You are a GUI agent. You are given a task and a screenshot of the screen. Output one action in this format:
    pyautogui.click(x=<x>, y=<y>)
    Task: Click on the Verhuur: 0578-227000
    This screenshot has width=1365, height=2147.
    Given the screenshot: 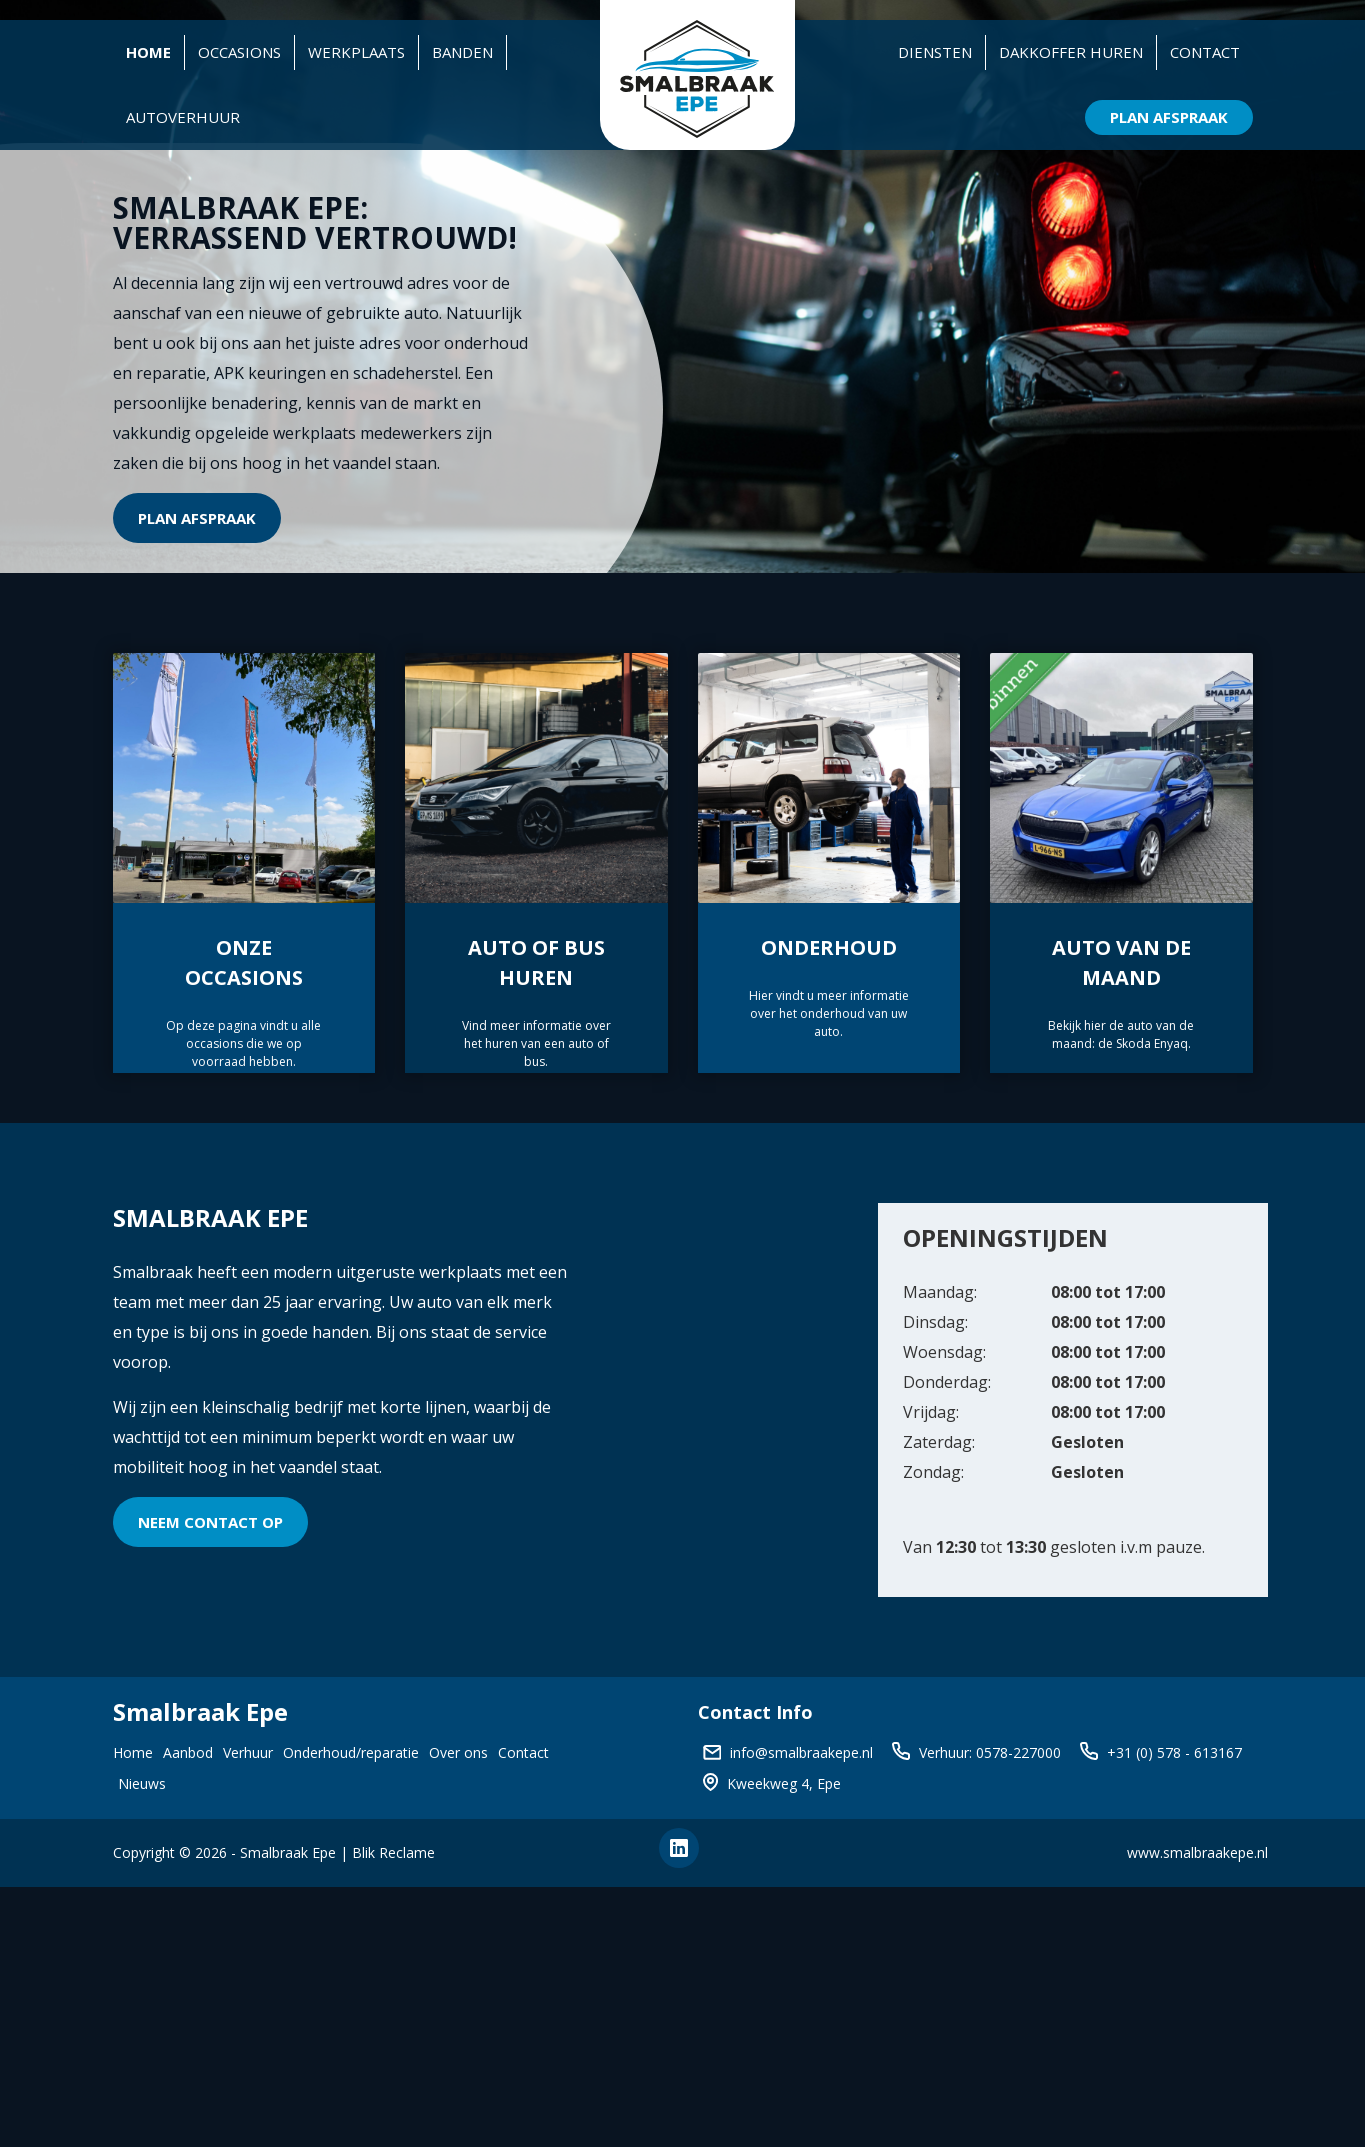 What is the action you would take?
    pyautogui.click(x=990, y=1752)
    